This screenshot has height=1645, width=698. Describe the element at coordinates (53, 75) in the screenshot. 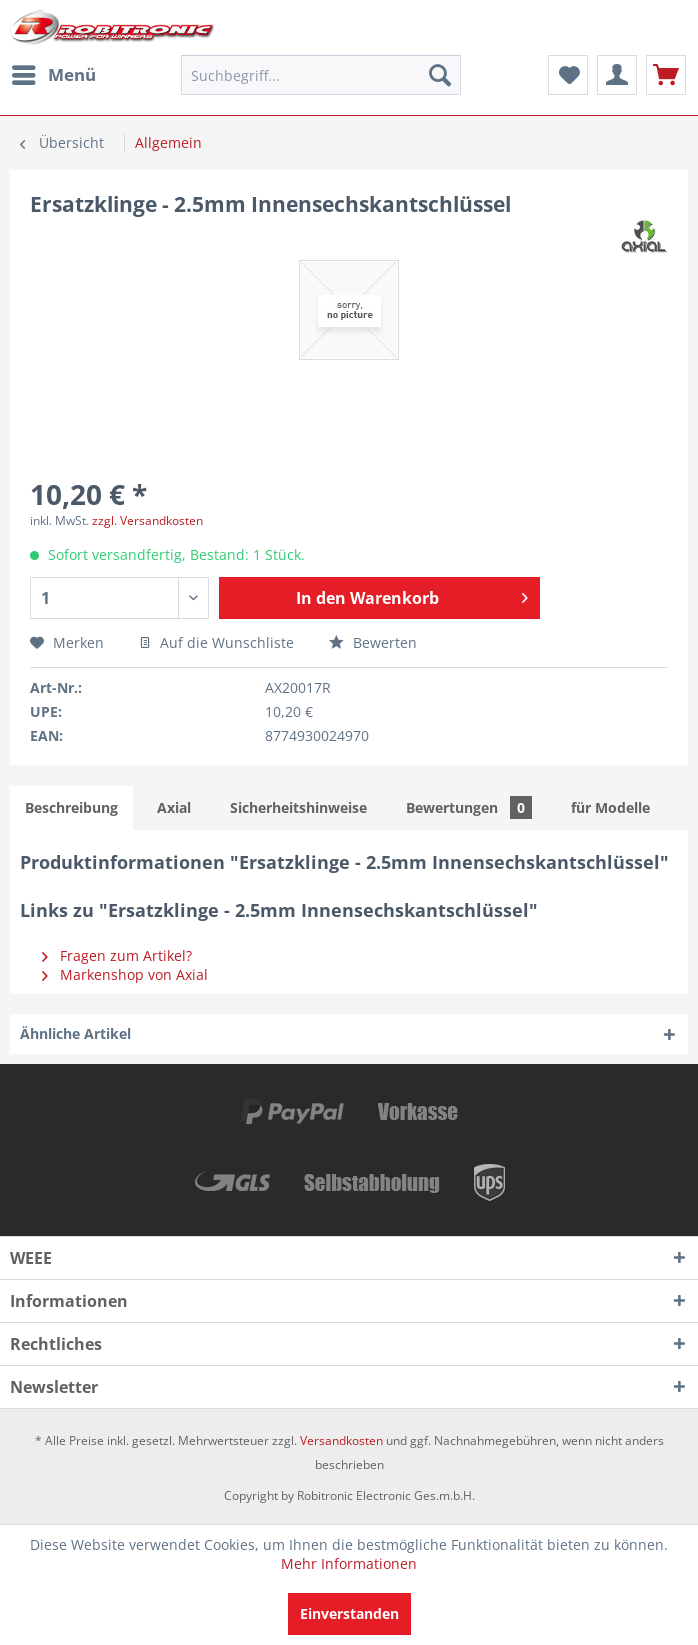

I see `[menuitem]` at that location.